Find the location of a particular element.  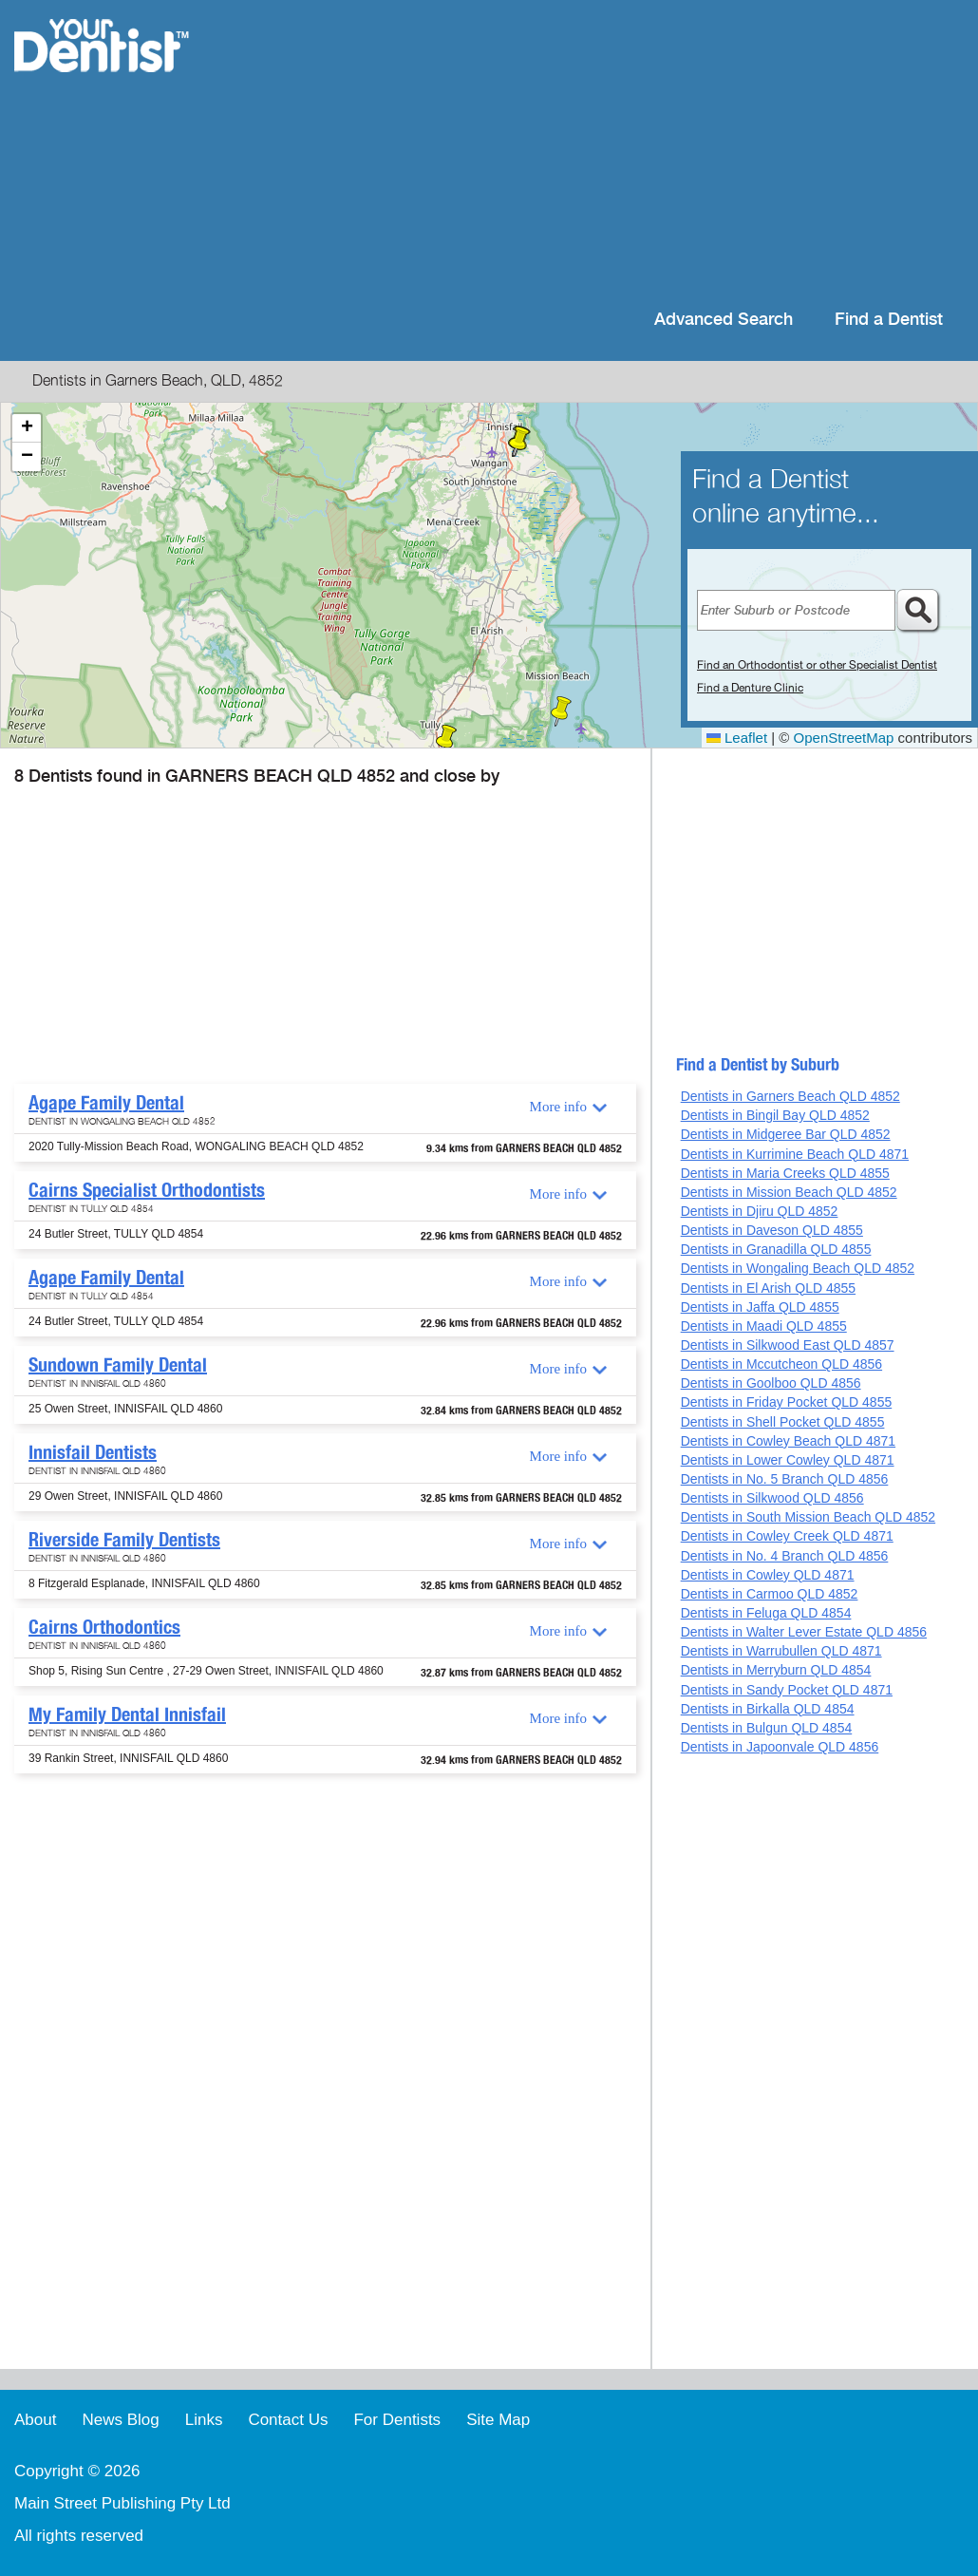

Find an Orthodontist or other Specialist Dentist is located at coordinates (817, 665).